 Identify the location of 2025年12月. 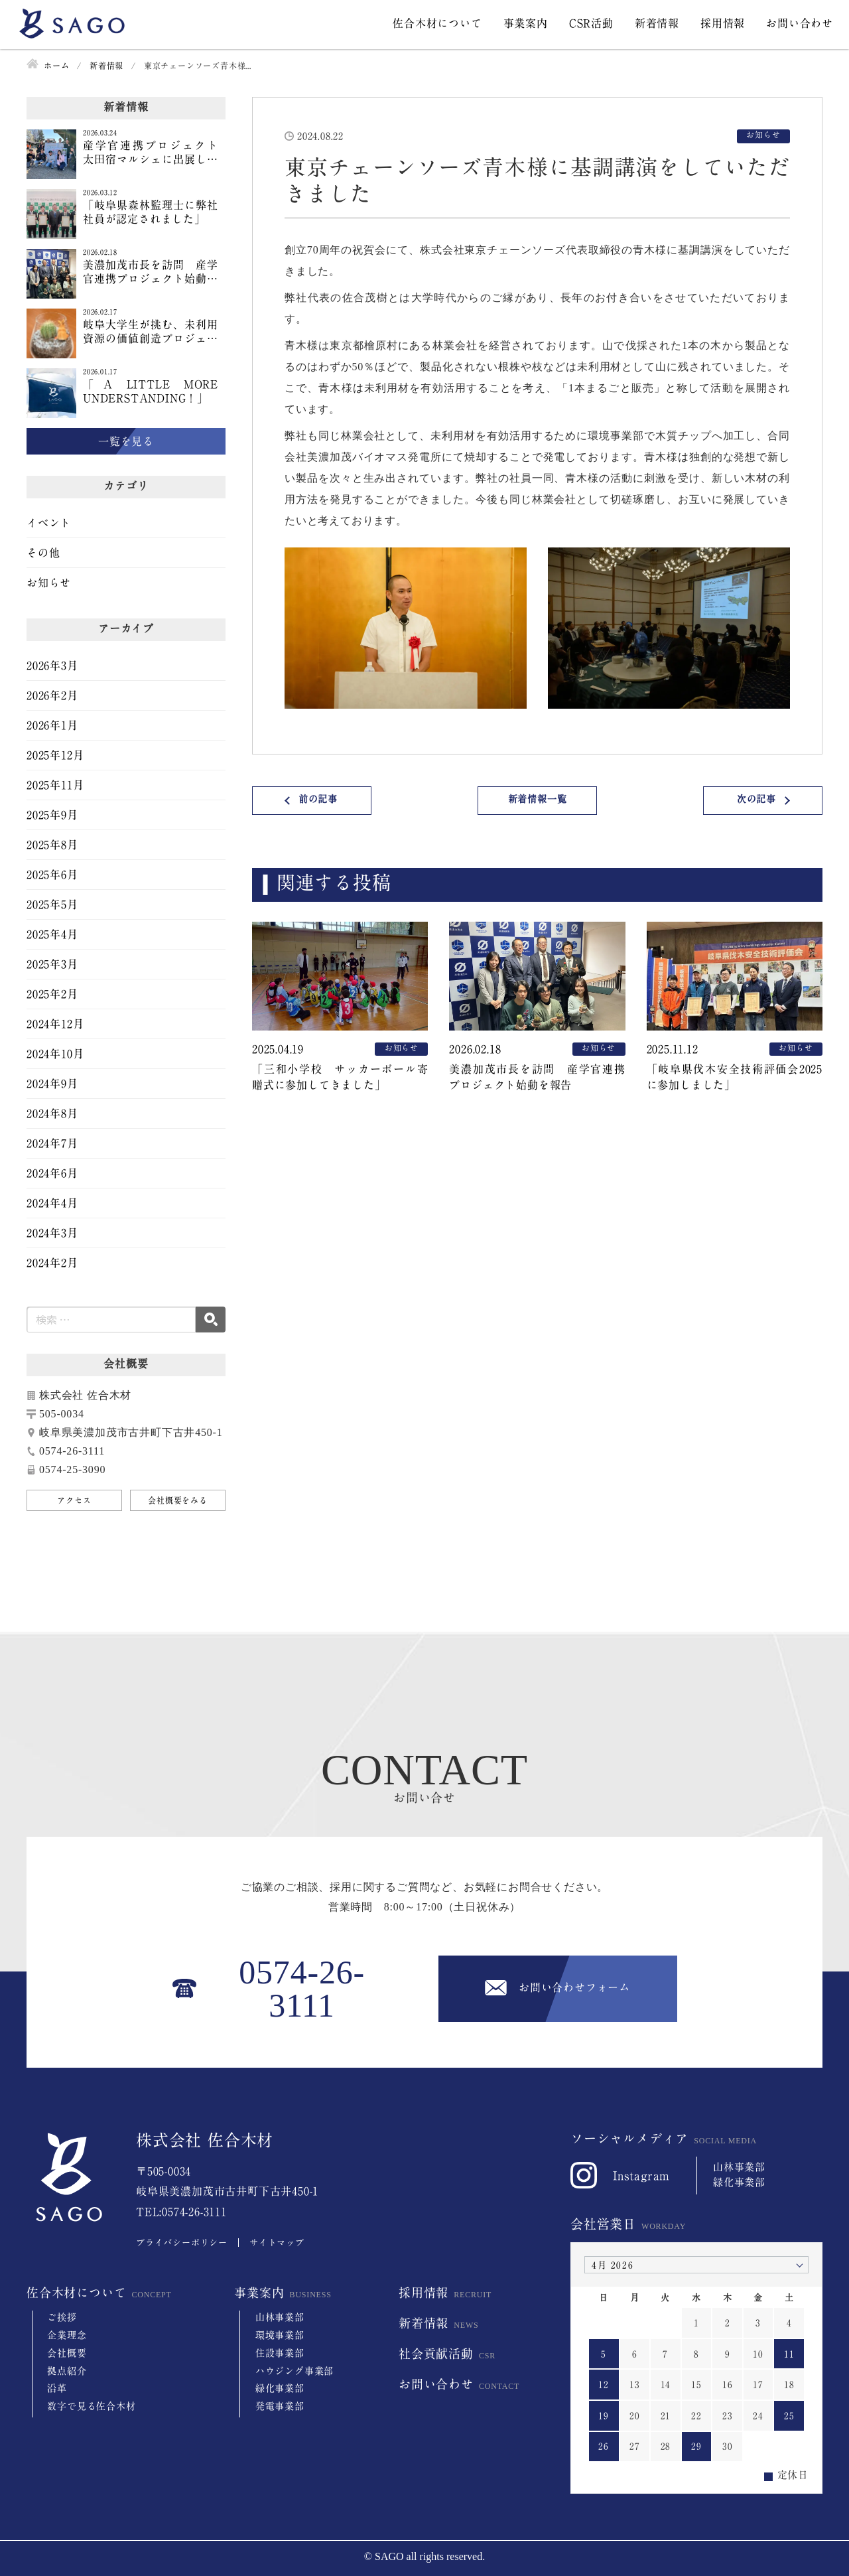
(55, 755).